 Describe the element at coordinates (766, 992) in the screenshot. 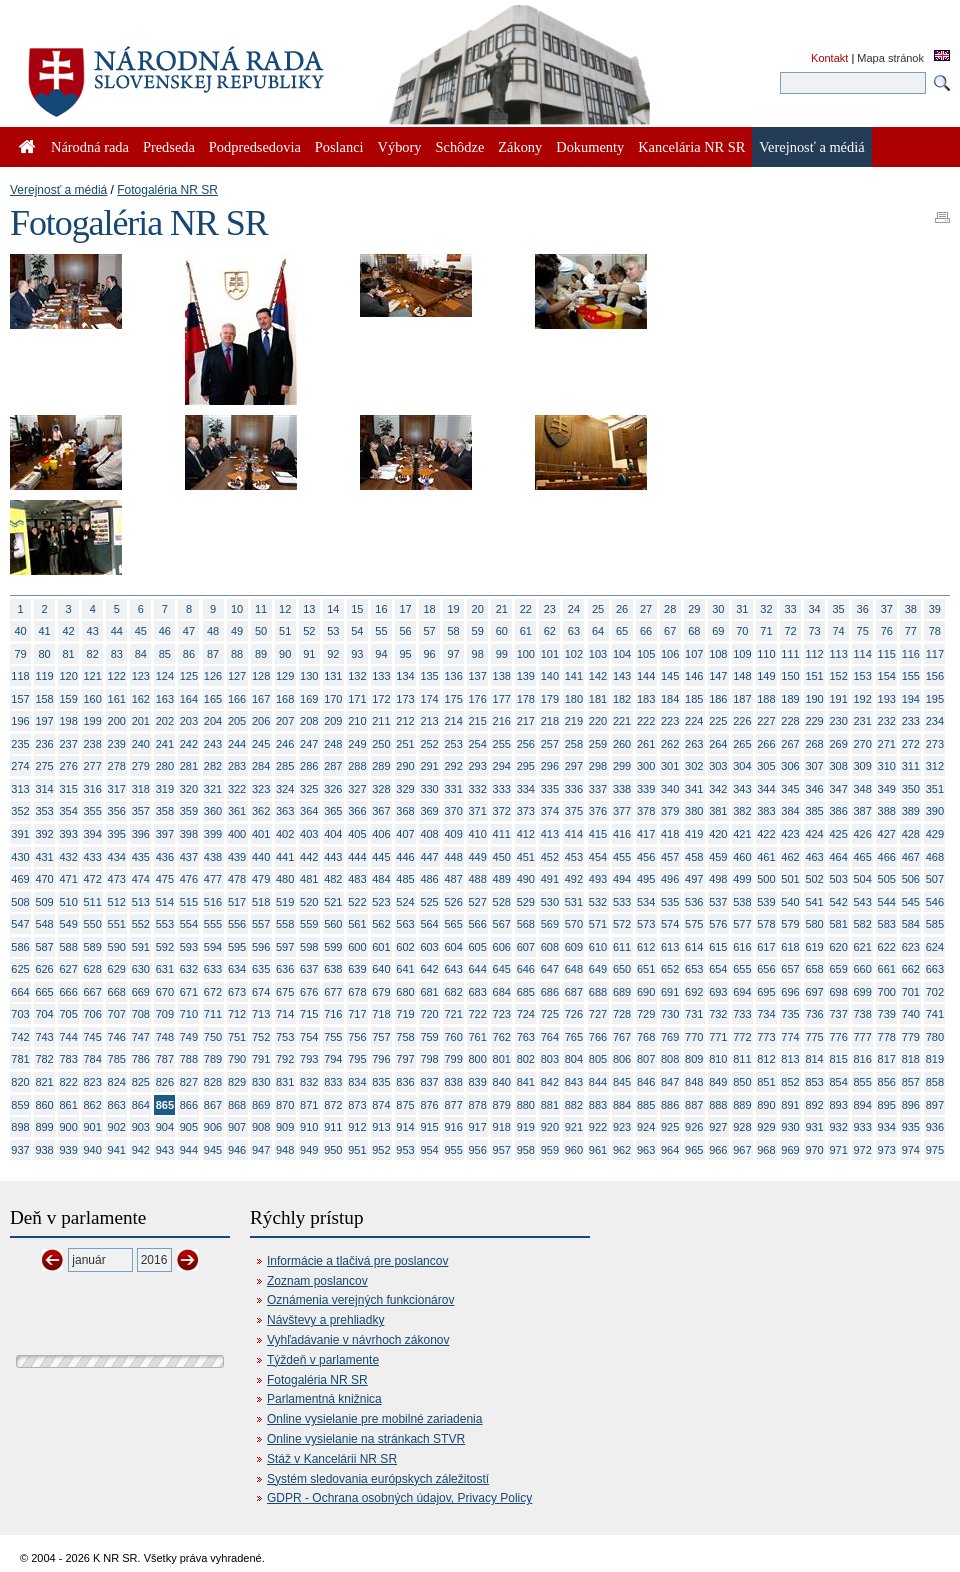

I see `695` at that location.